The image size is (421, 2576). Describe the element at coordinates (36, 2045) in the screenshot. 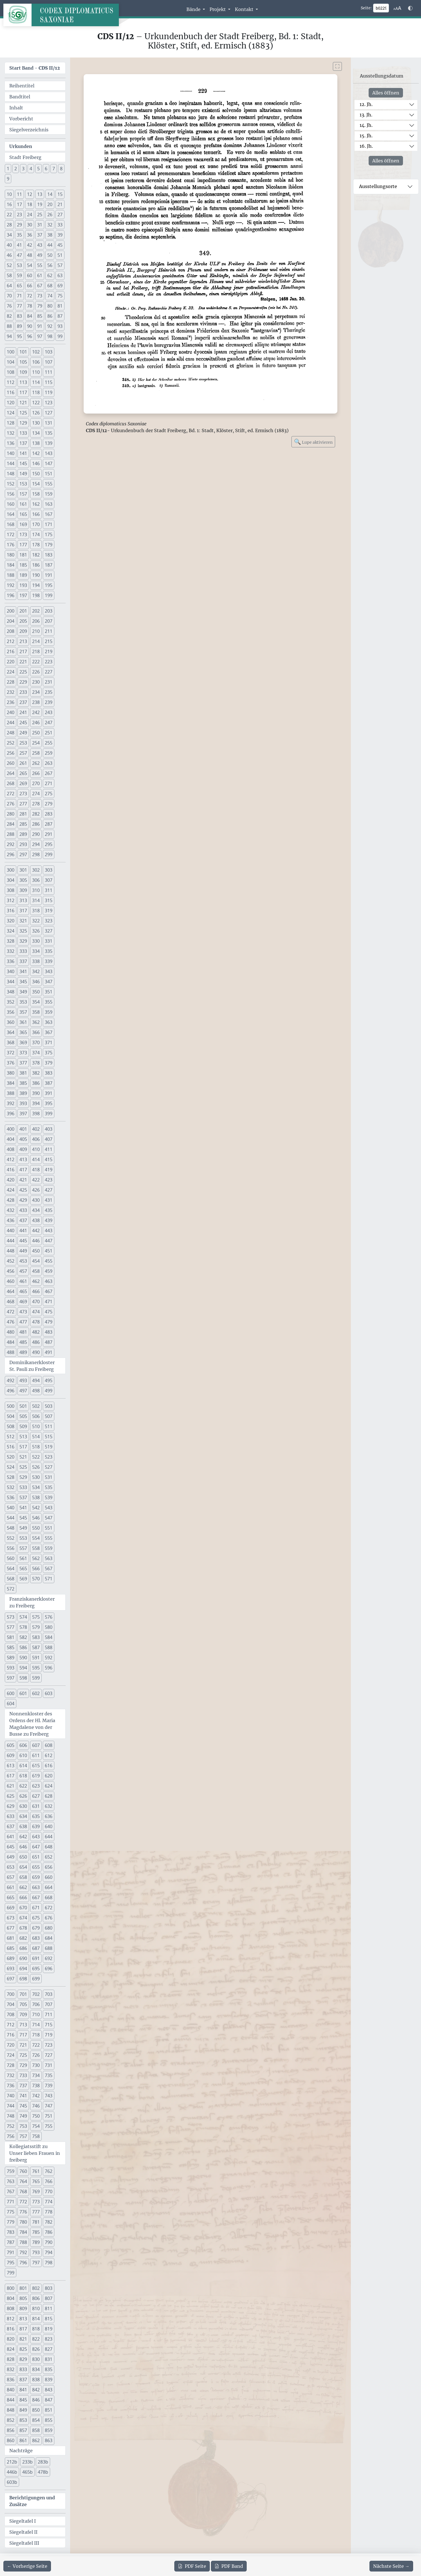

I see `722 [button]` at that location.